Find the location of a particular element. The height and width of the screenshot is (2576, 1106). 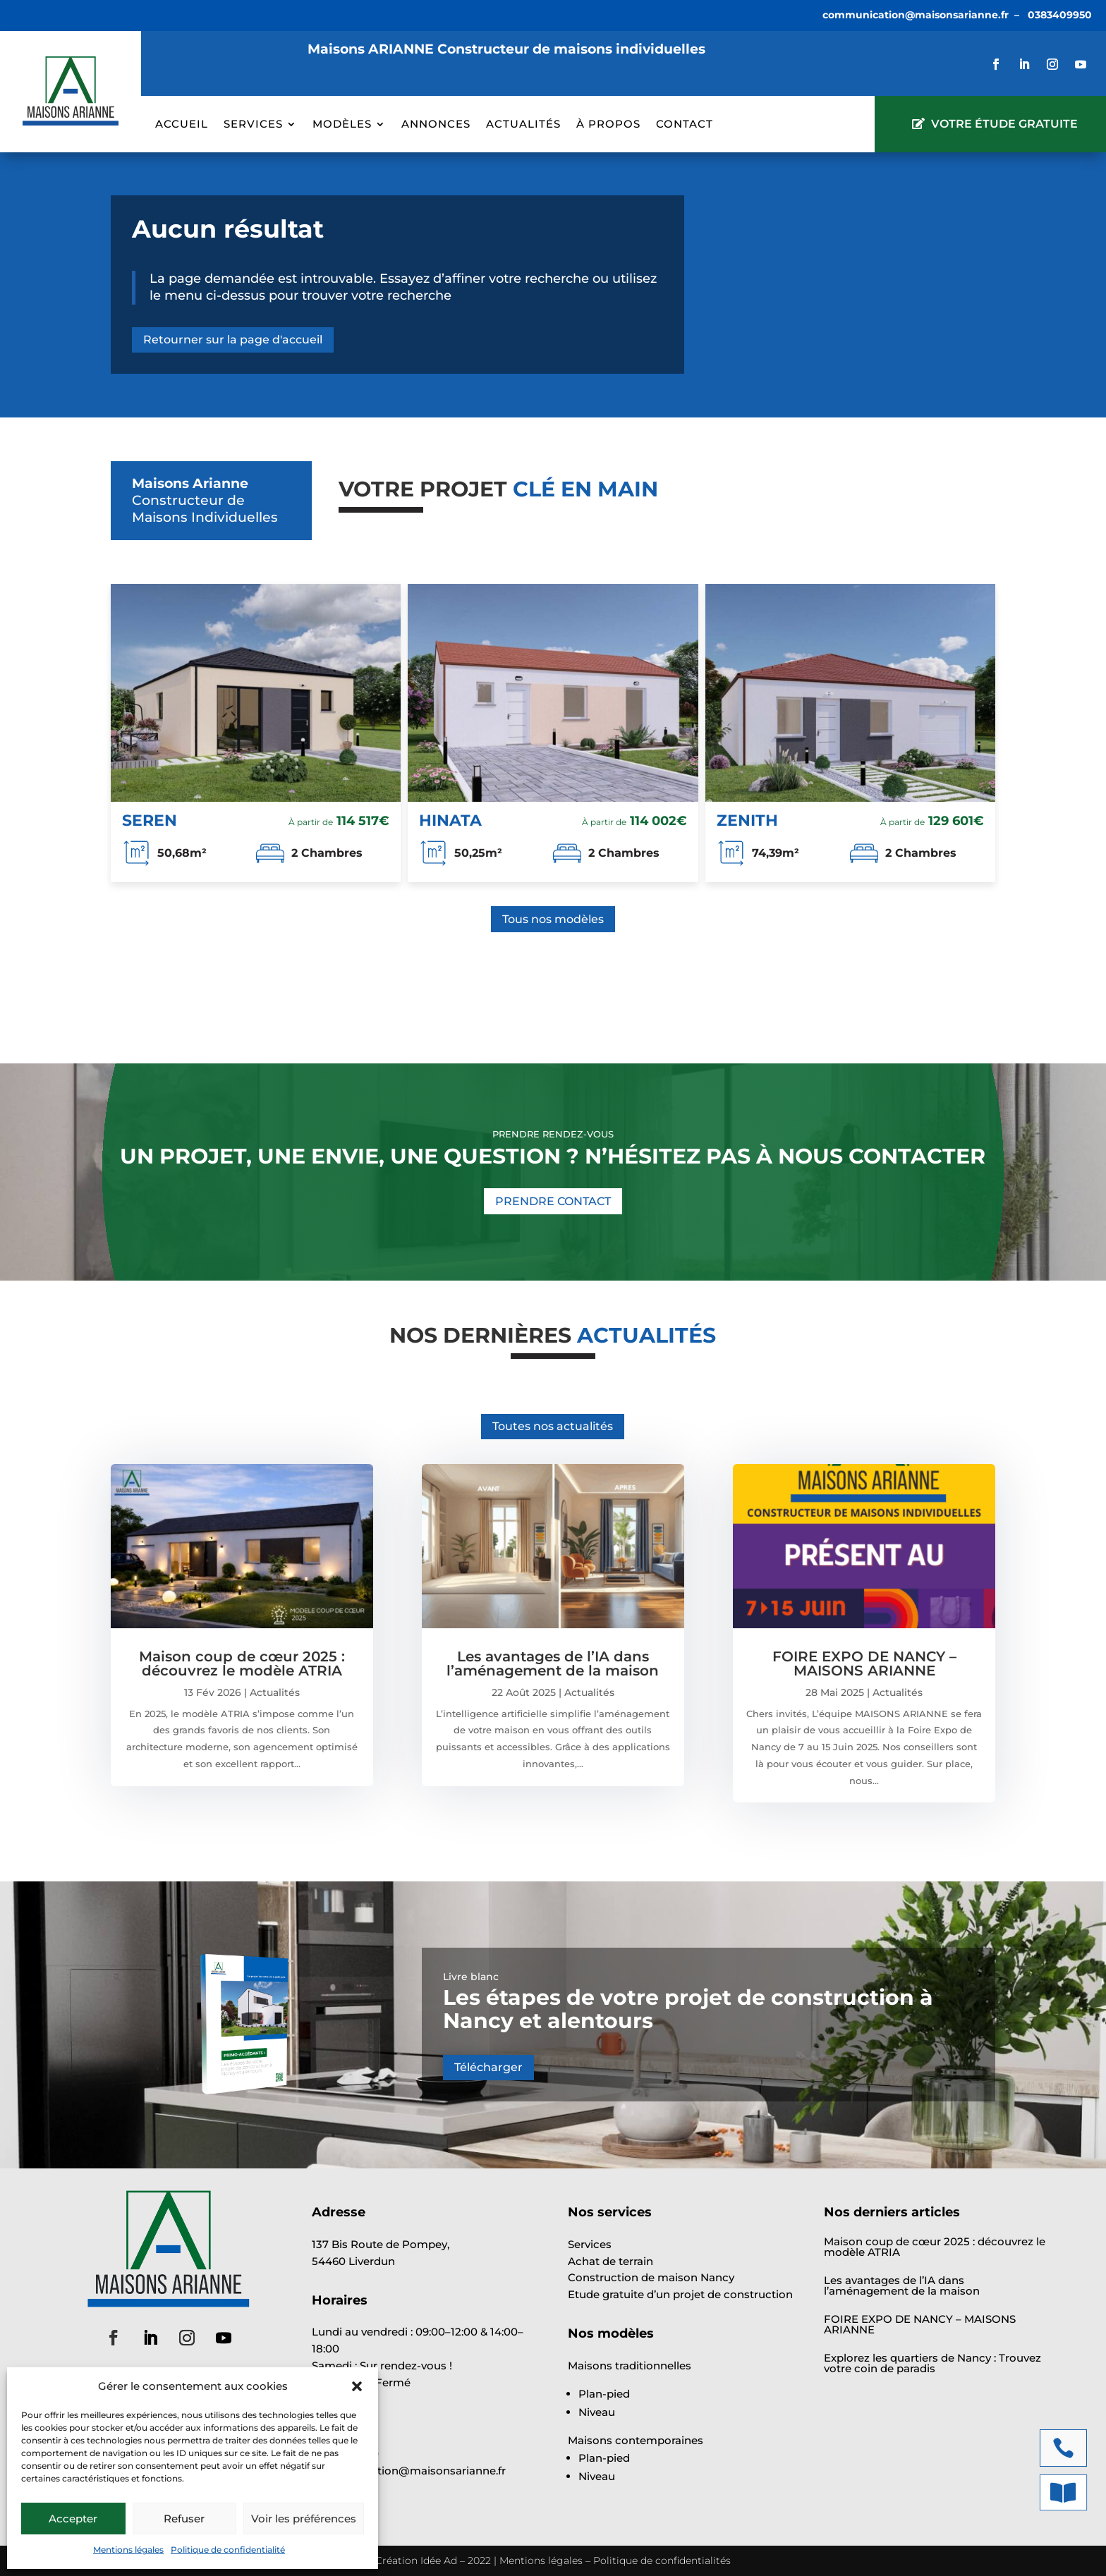

Maisons traditionnelles is located at coordinates (629, 2365).